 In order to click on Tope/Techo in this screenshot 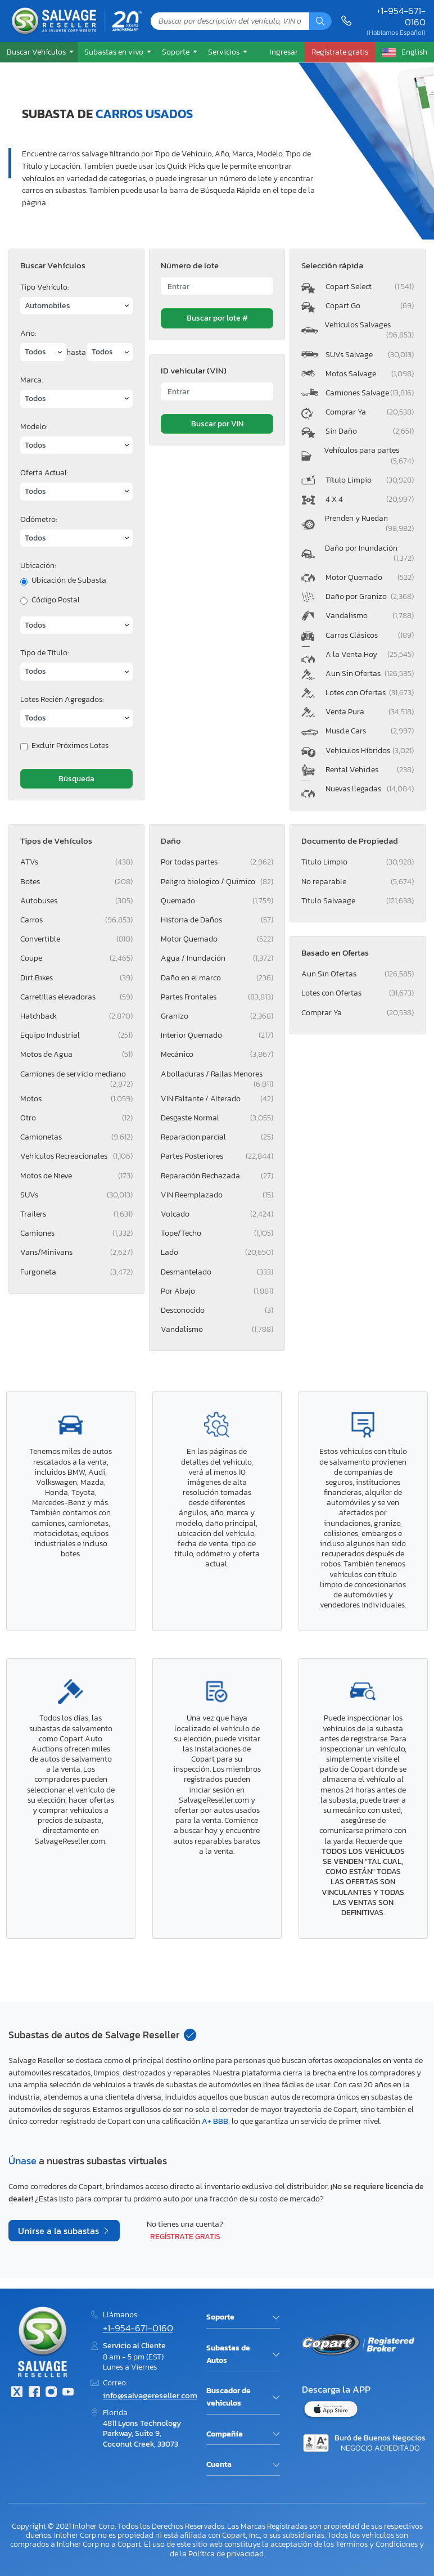, I will do `click(217, 1233)`.